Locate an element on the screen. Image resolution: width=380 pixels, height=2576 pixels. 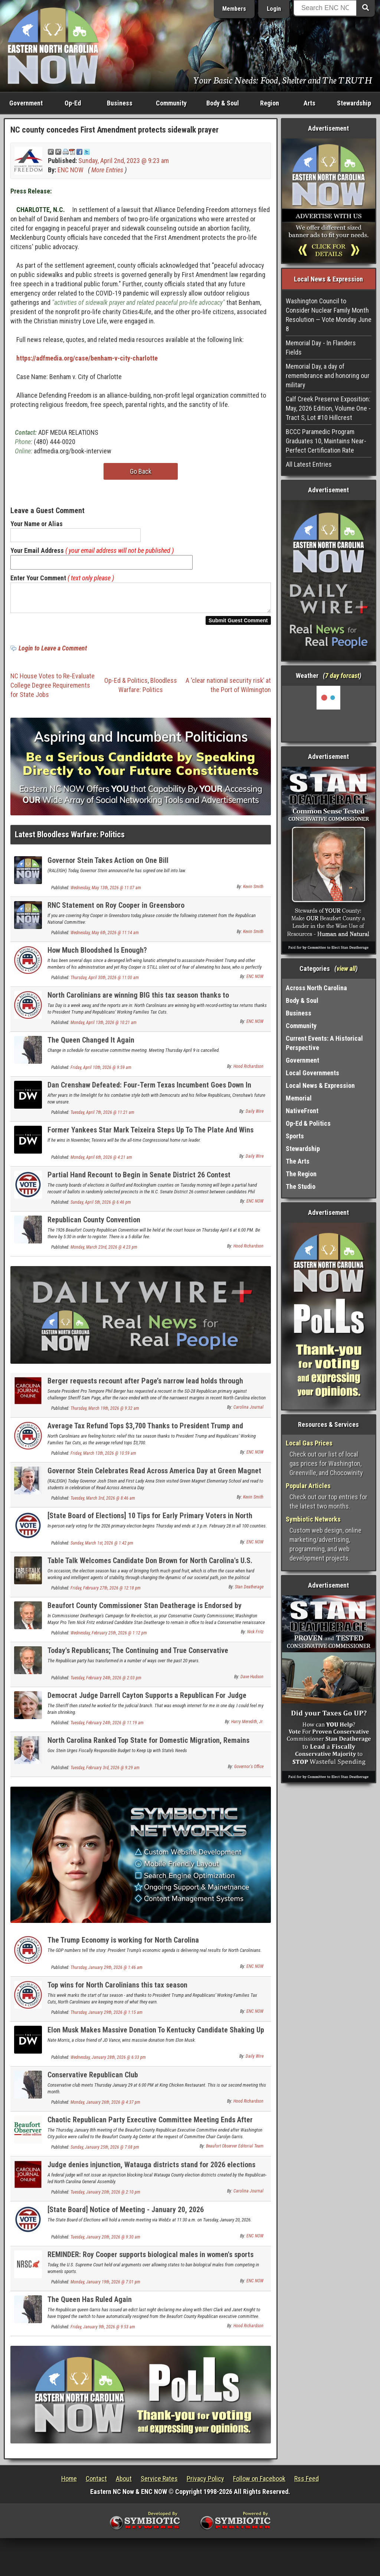
The Trump Economy is working for North Carolina is located at coordinates (123, 1944).